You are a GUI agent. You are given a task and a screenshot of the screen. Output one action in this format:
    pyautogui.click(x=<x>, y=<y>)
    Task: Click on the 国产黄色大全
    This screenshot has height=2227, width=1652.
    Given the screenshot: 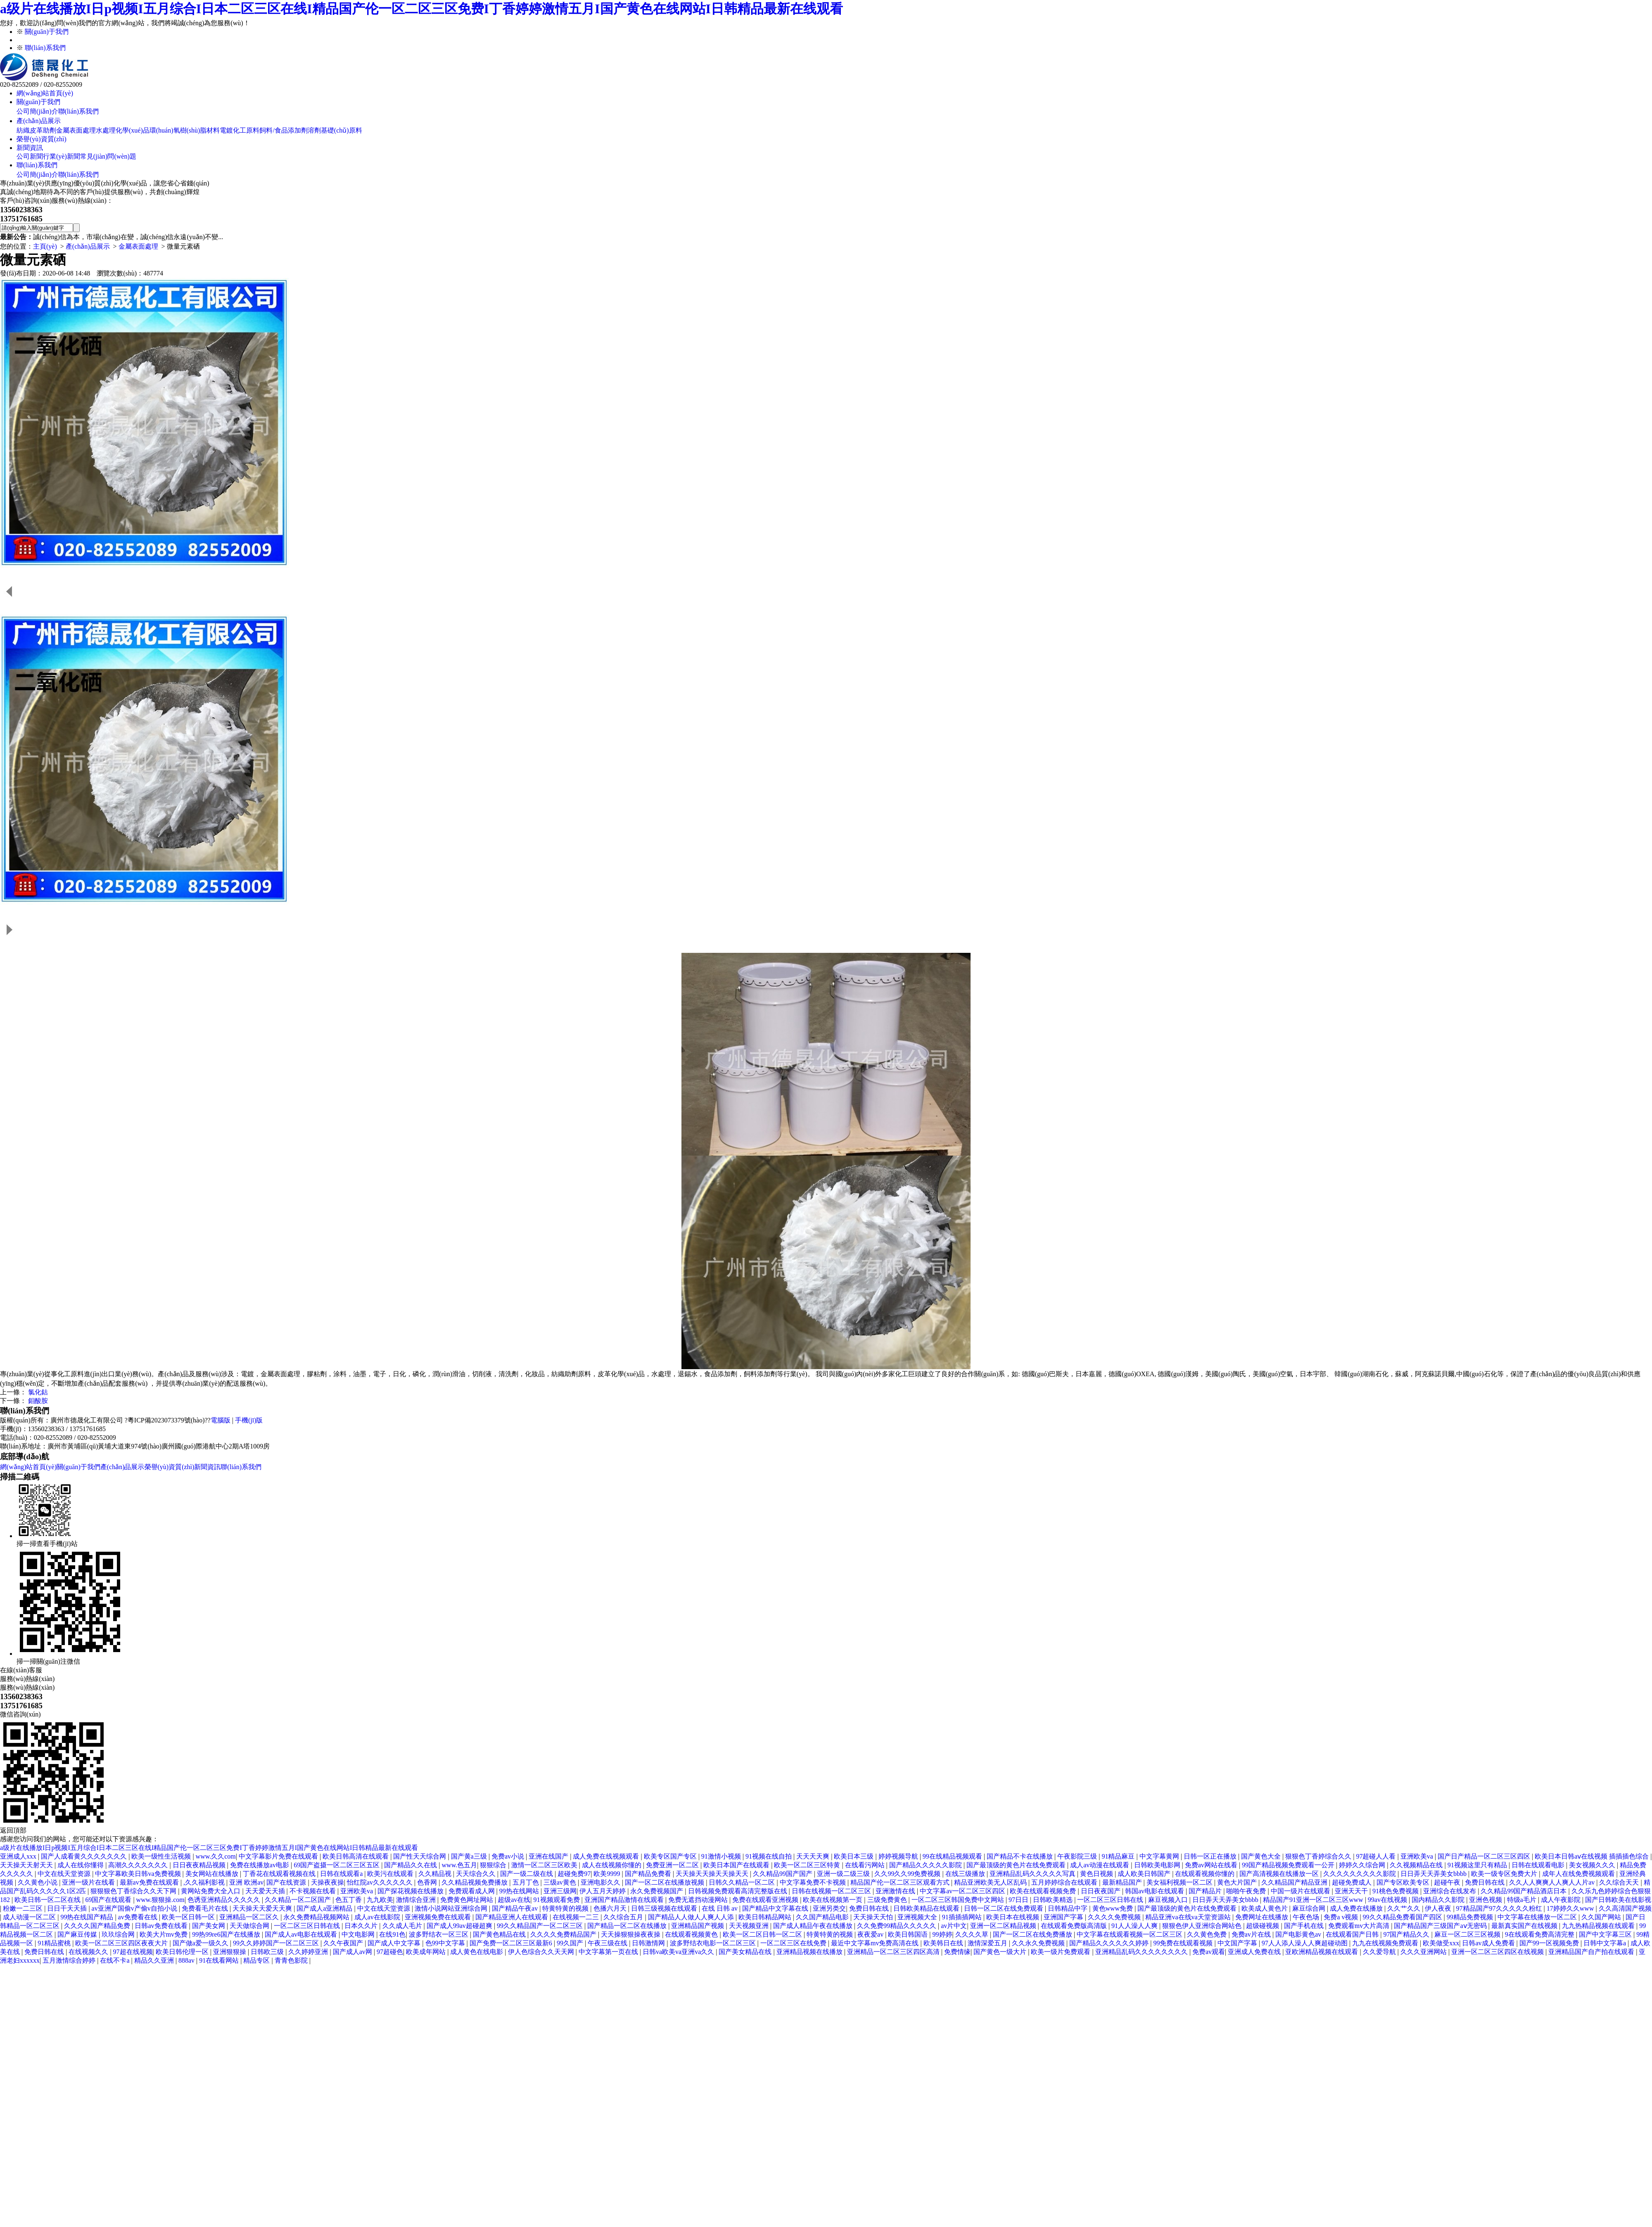 What is the action you would take?
    pyautogui.click(x=1261, y=1856)
    